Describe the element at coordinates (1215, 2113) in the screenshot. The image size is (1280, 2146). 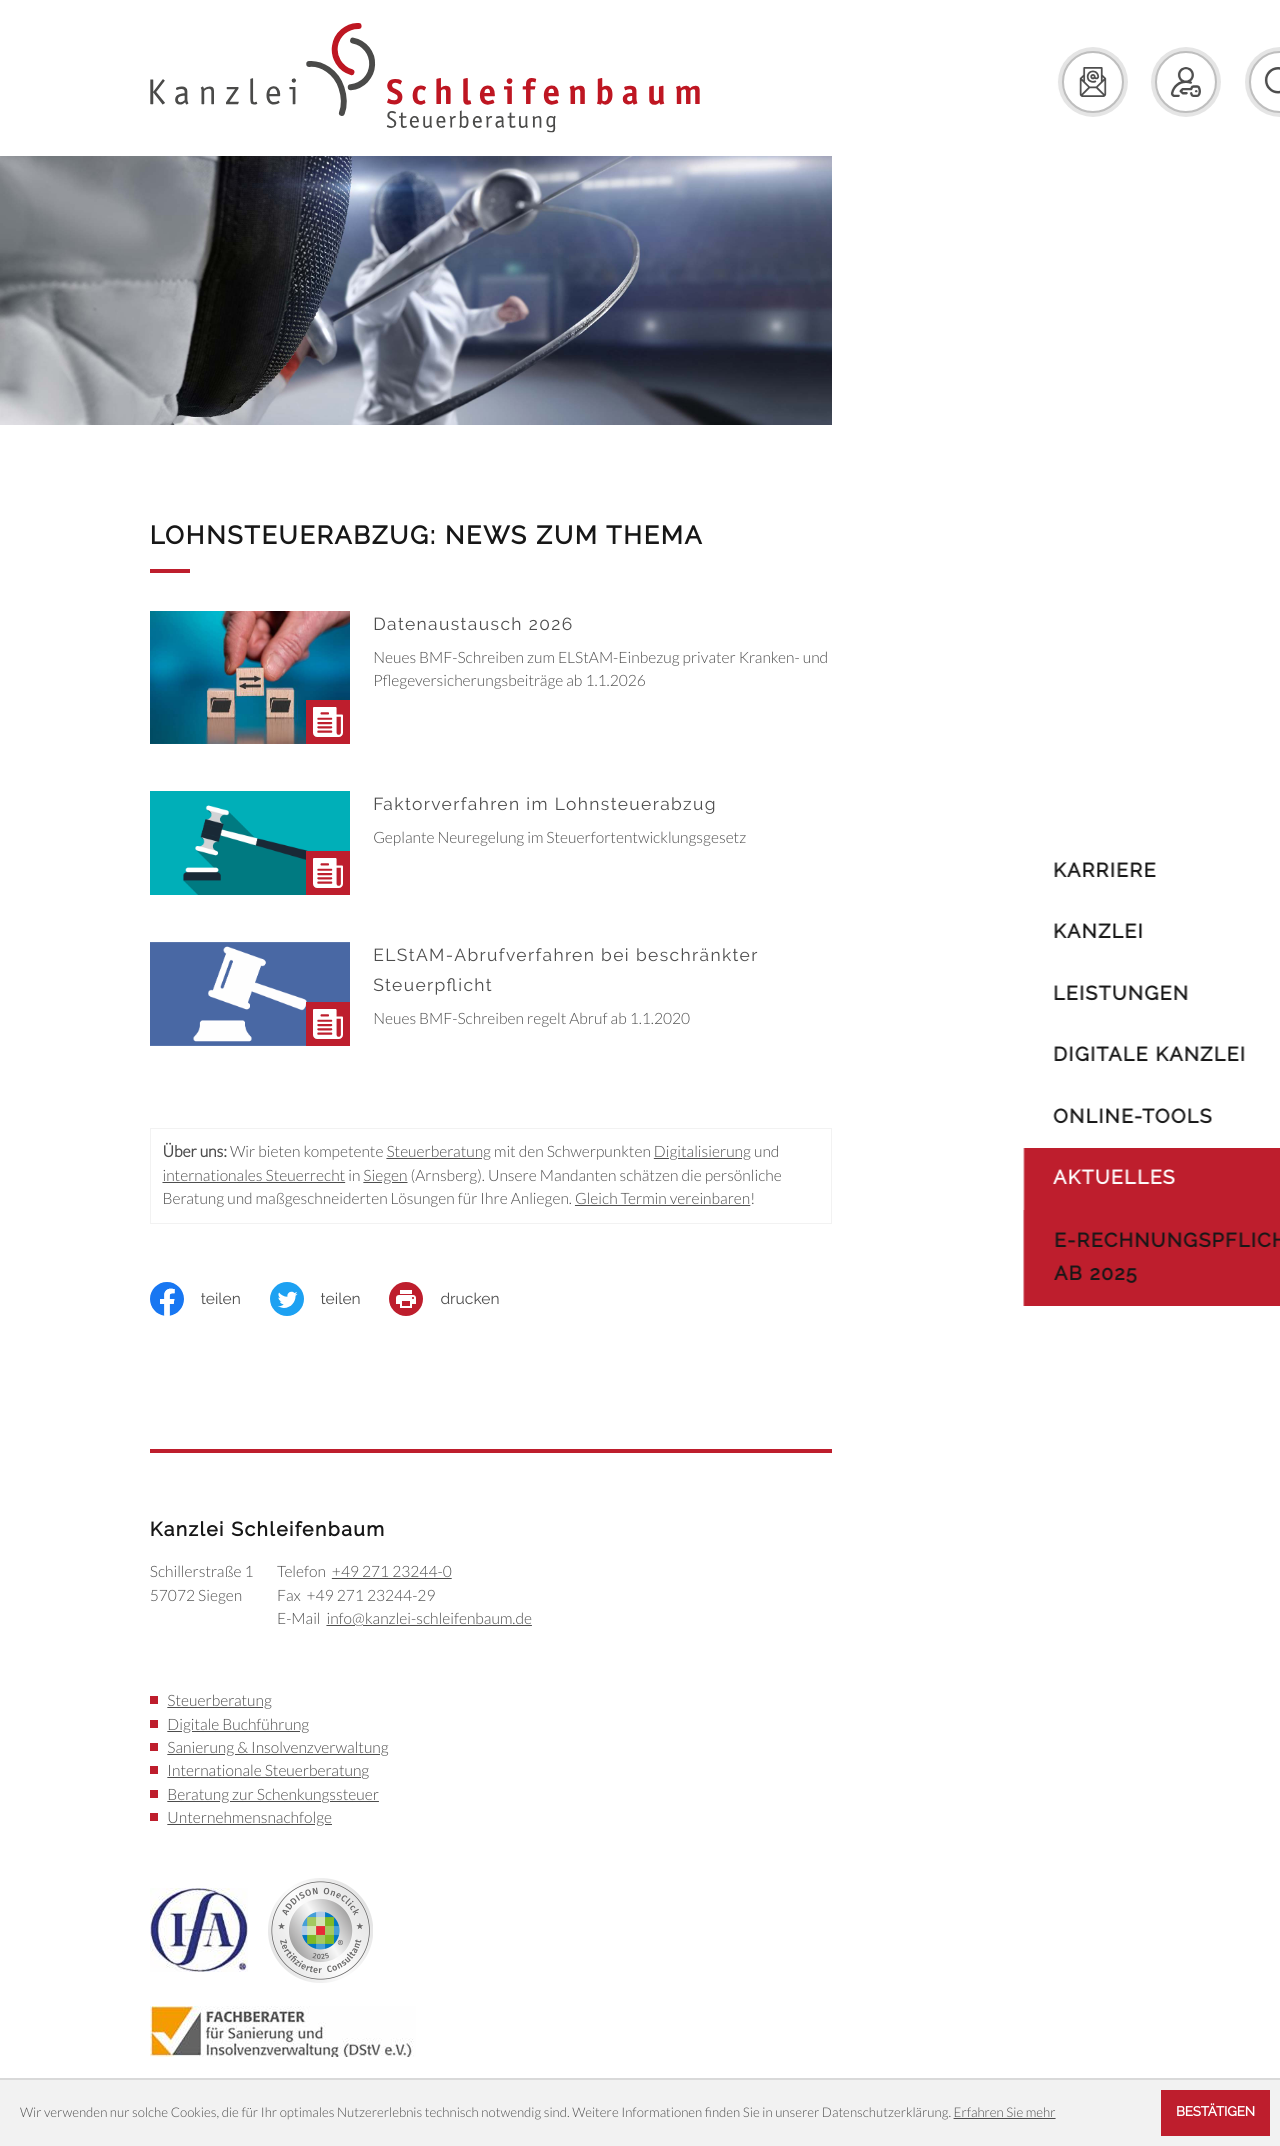
I see `[Cookie-Hinweis ausblenden]` at that location.